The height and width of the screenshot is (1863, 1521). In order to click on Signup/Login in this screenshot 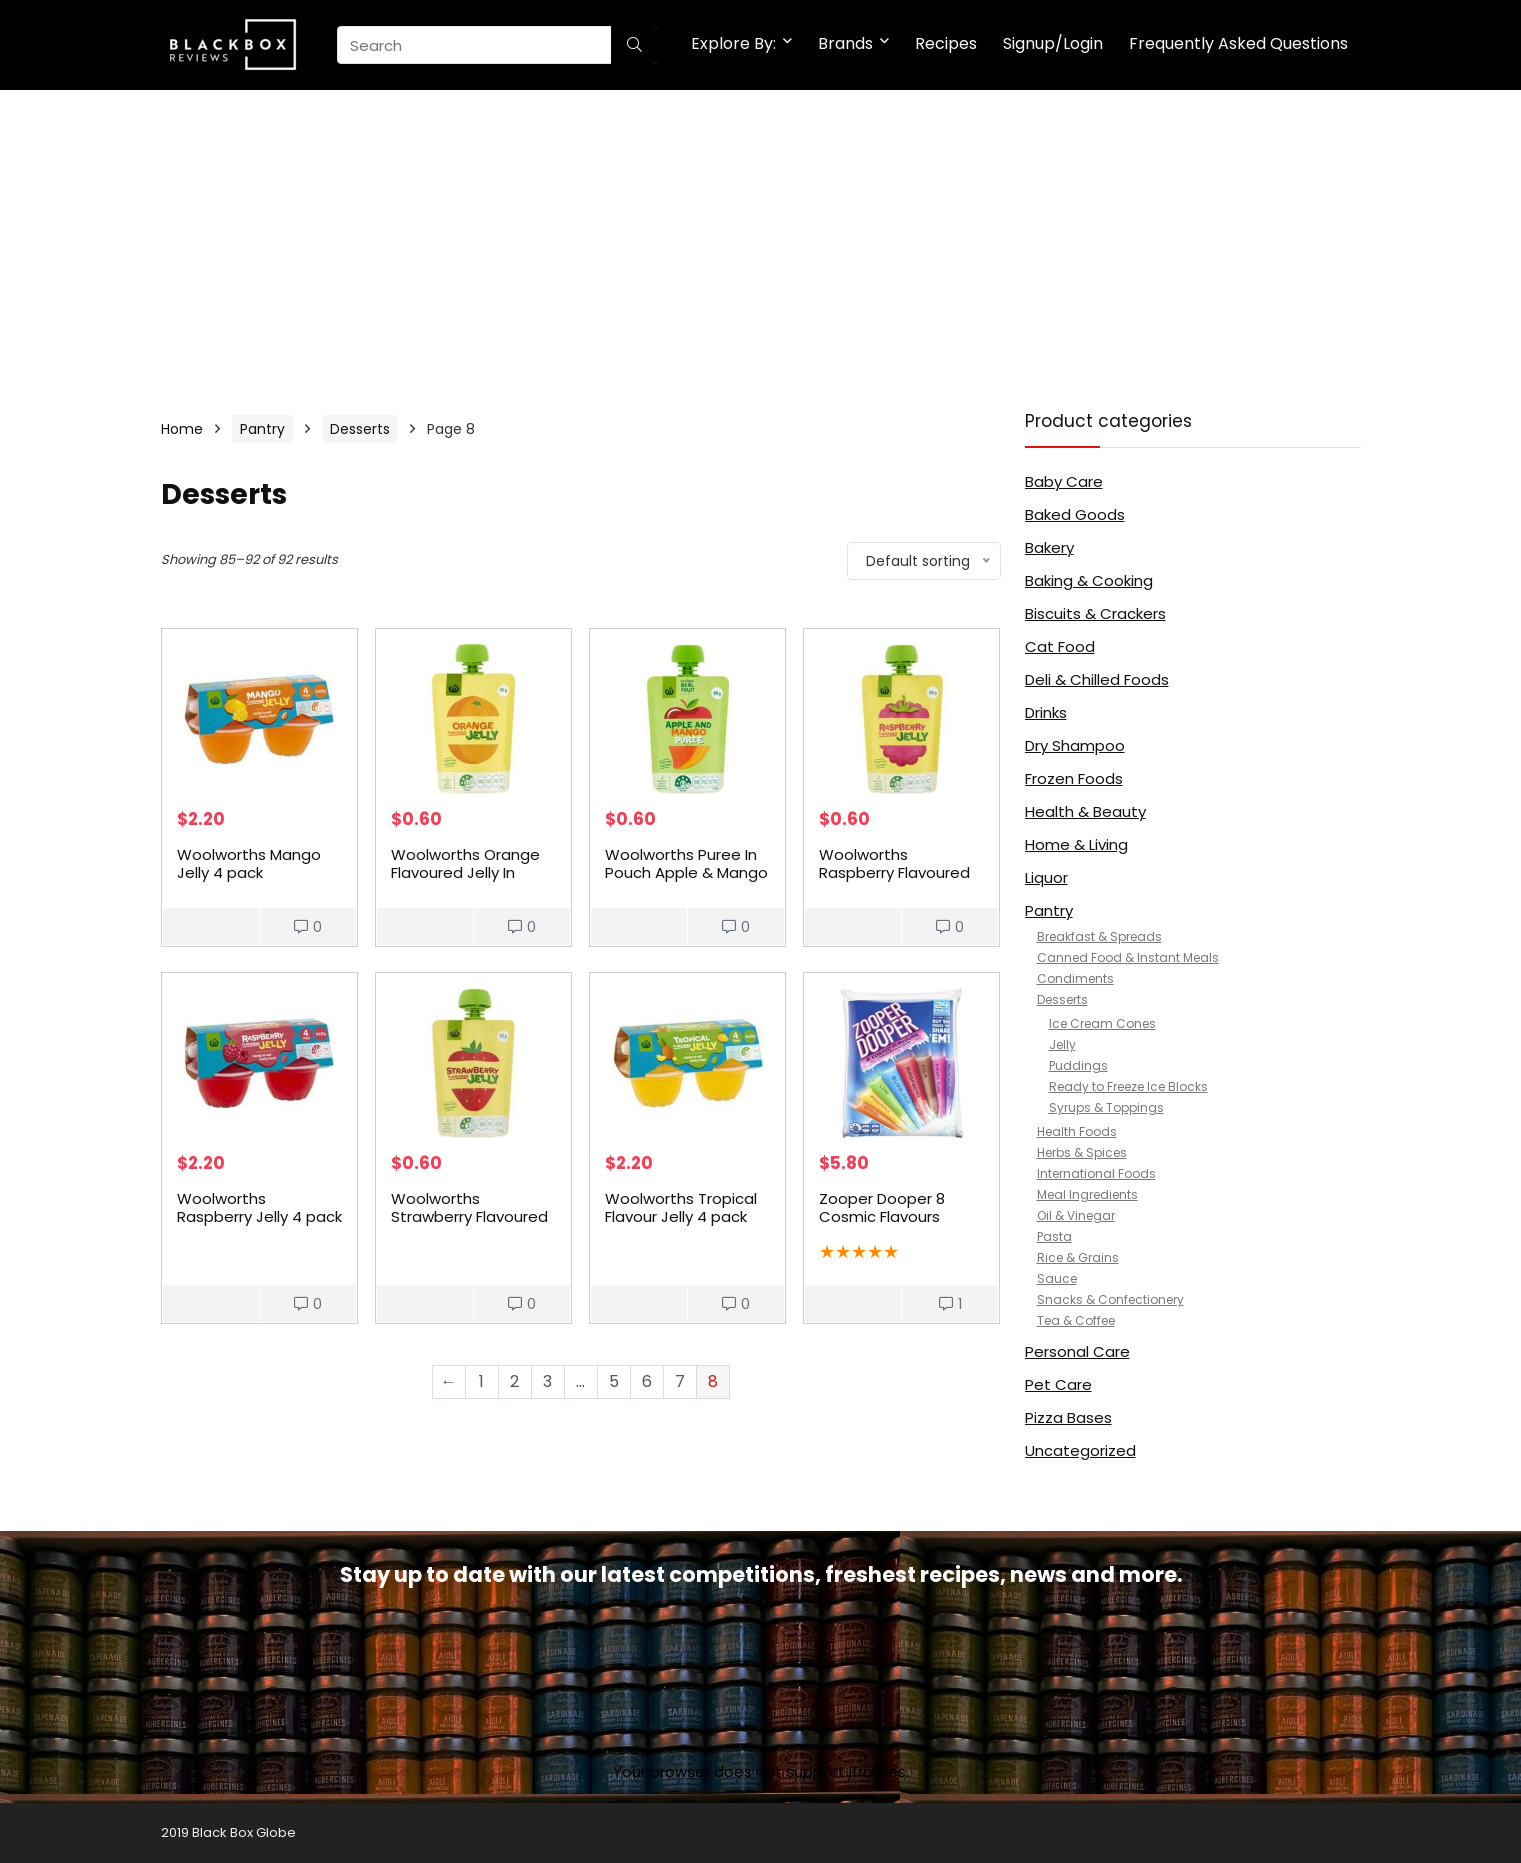, I will do `click(1053, 43)`.